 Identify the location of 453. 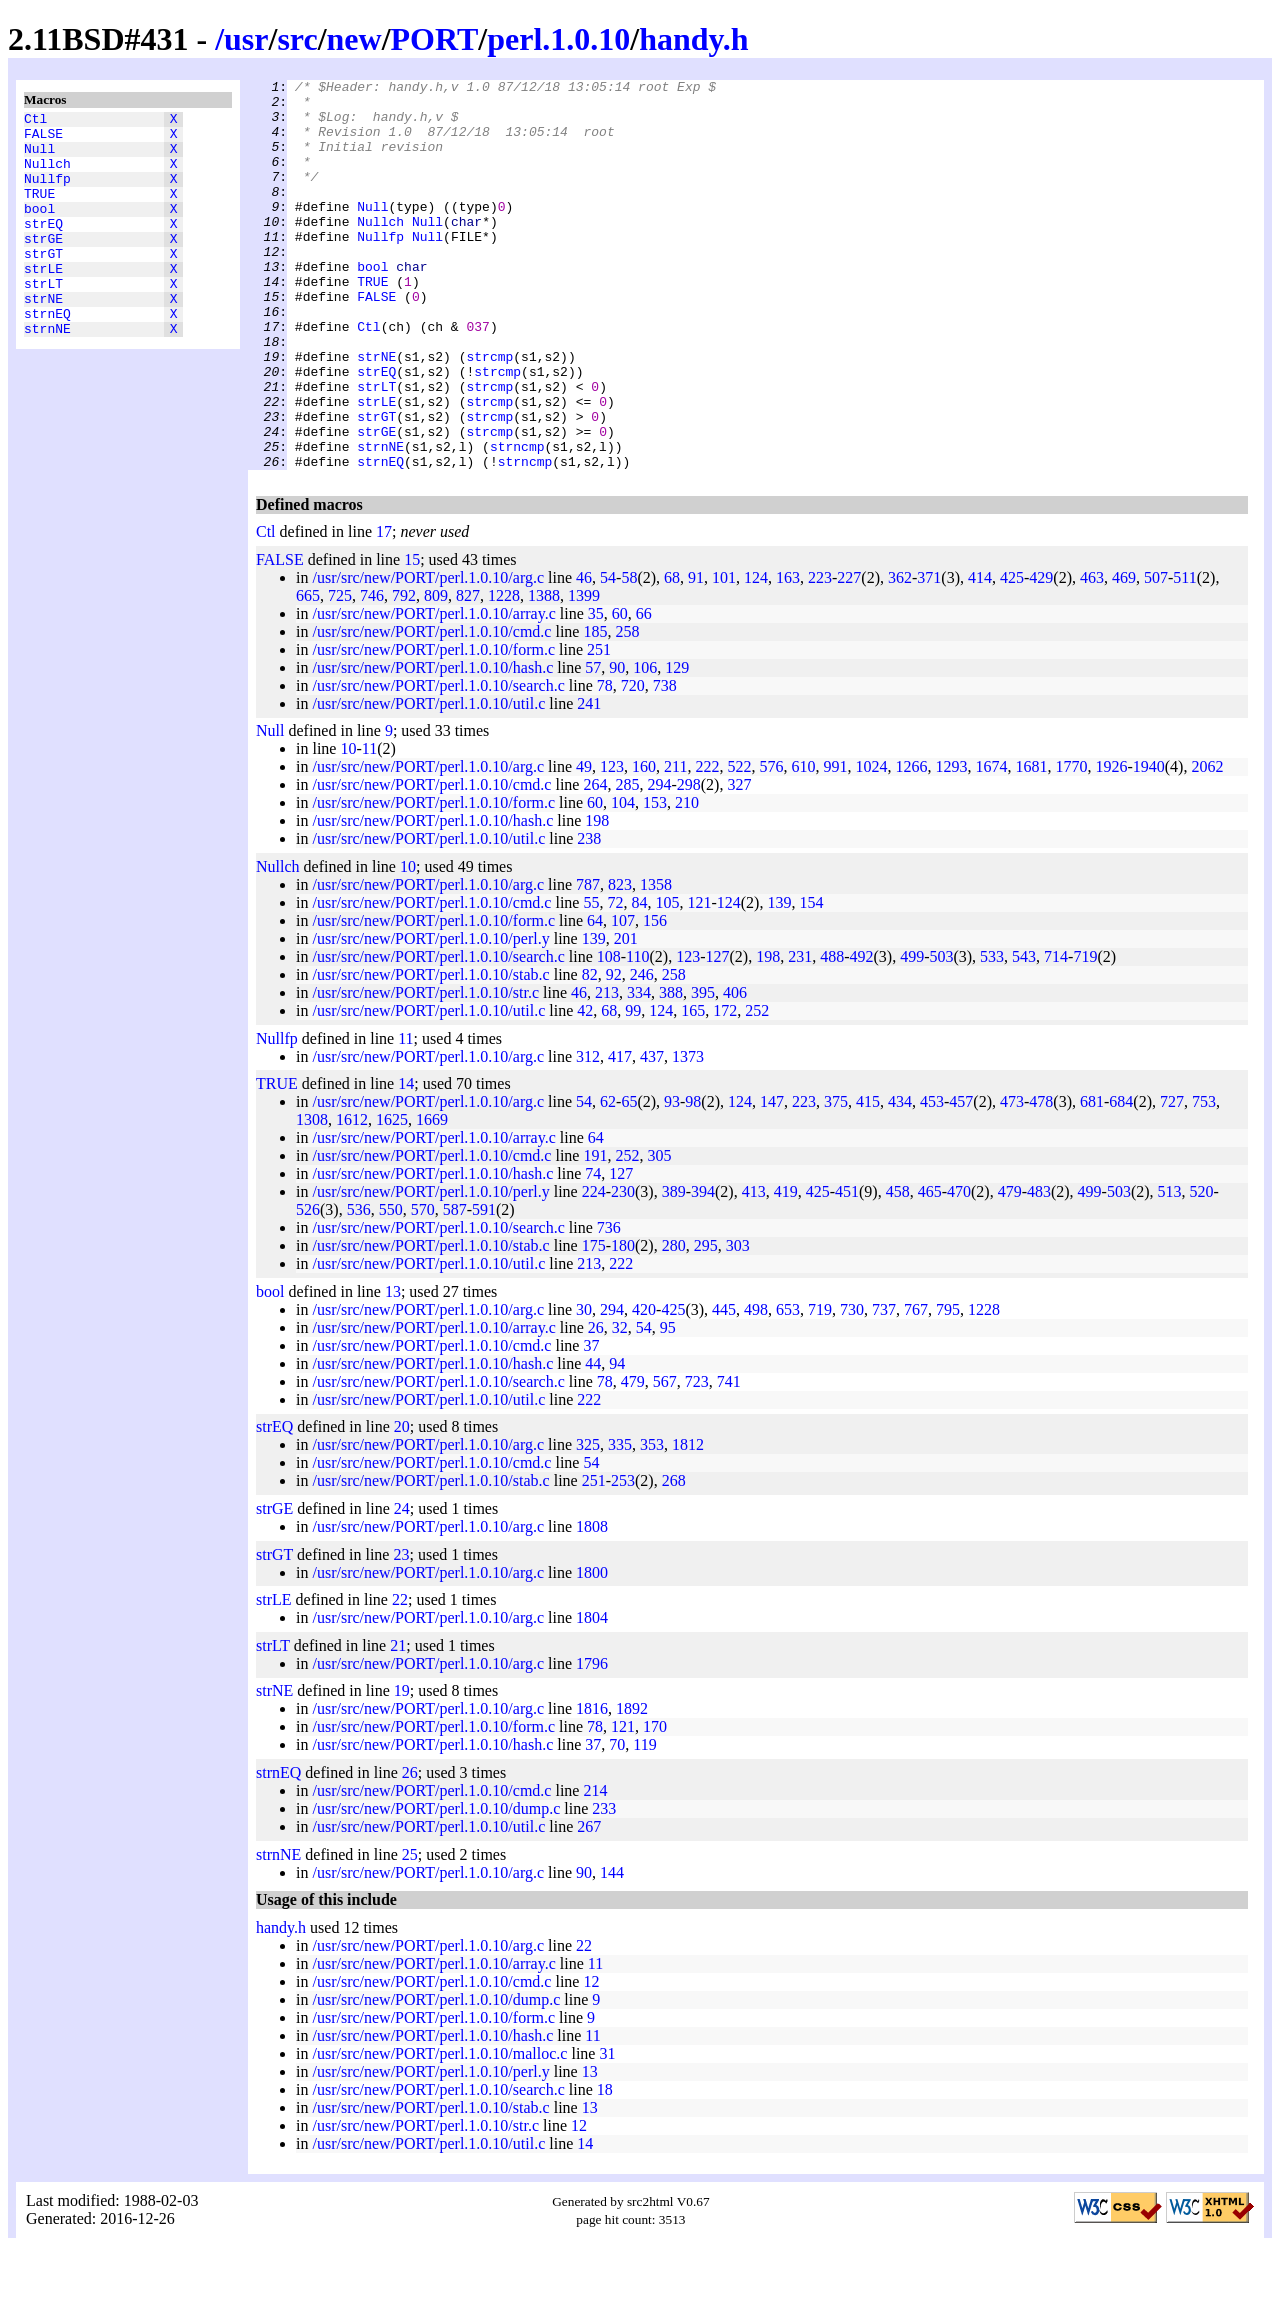
(932, 1179).